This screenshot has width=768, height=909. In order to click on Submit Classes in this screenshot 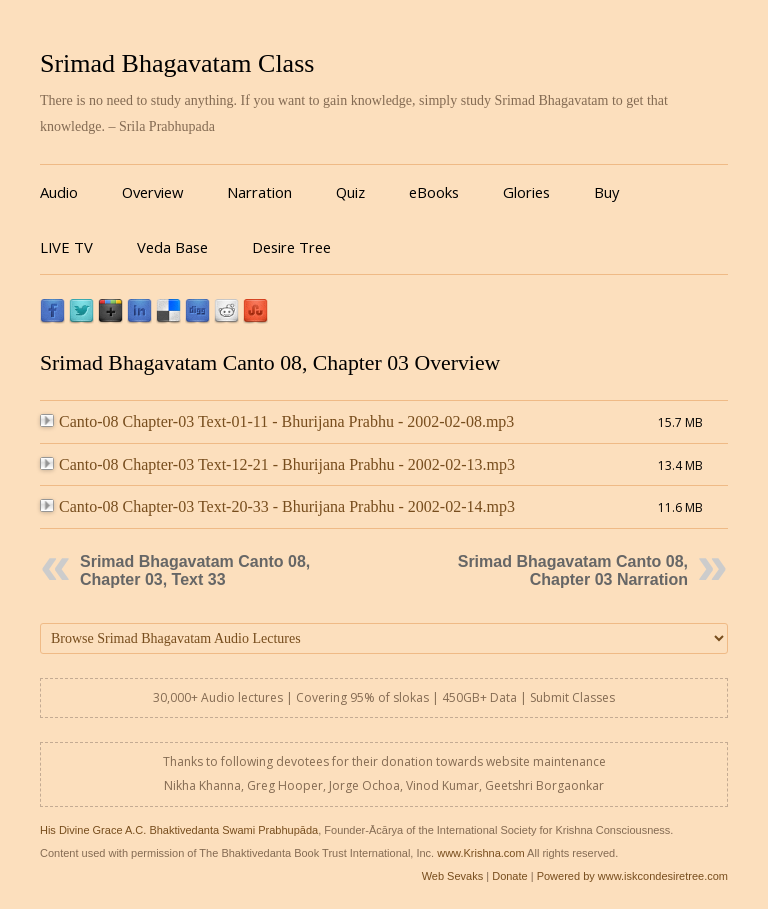, I will do `click(572, 697)`.